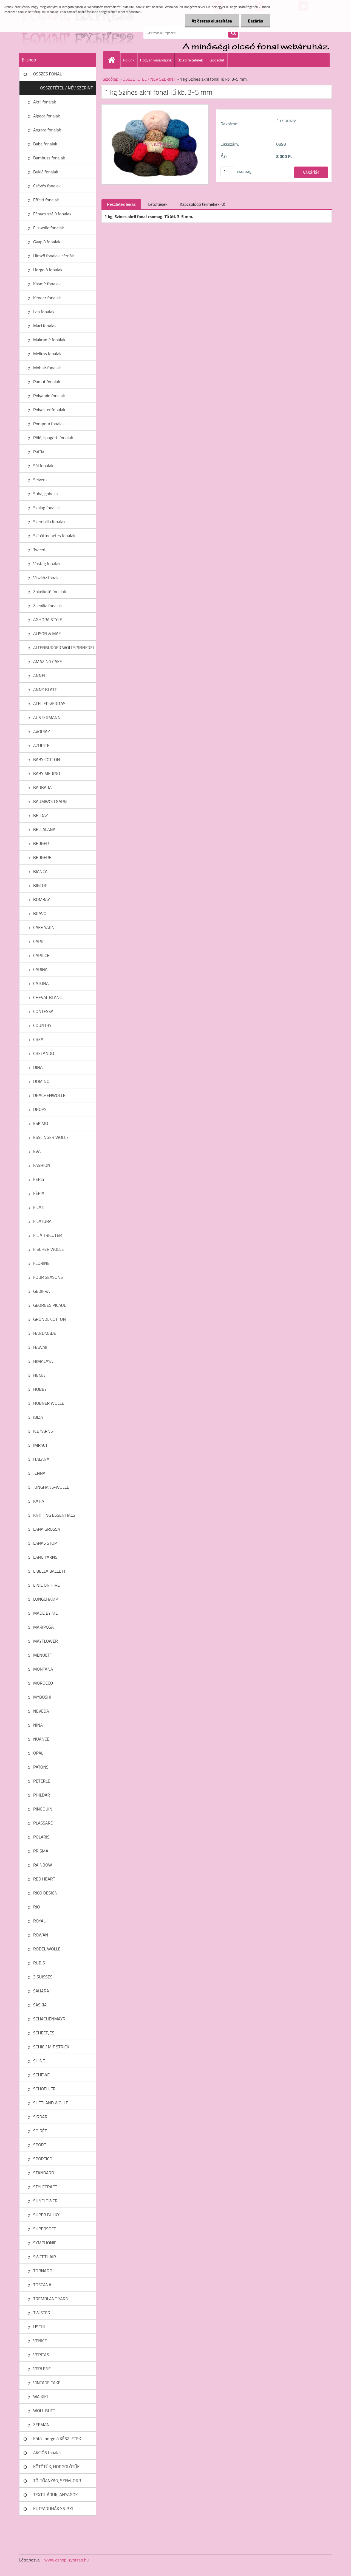 This screenshot has width=351, height=2576. I want to click on Polyamid fonalak, so click(49, 395).